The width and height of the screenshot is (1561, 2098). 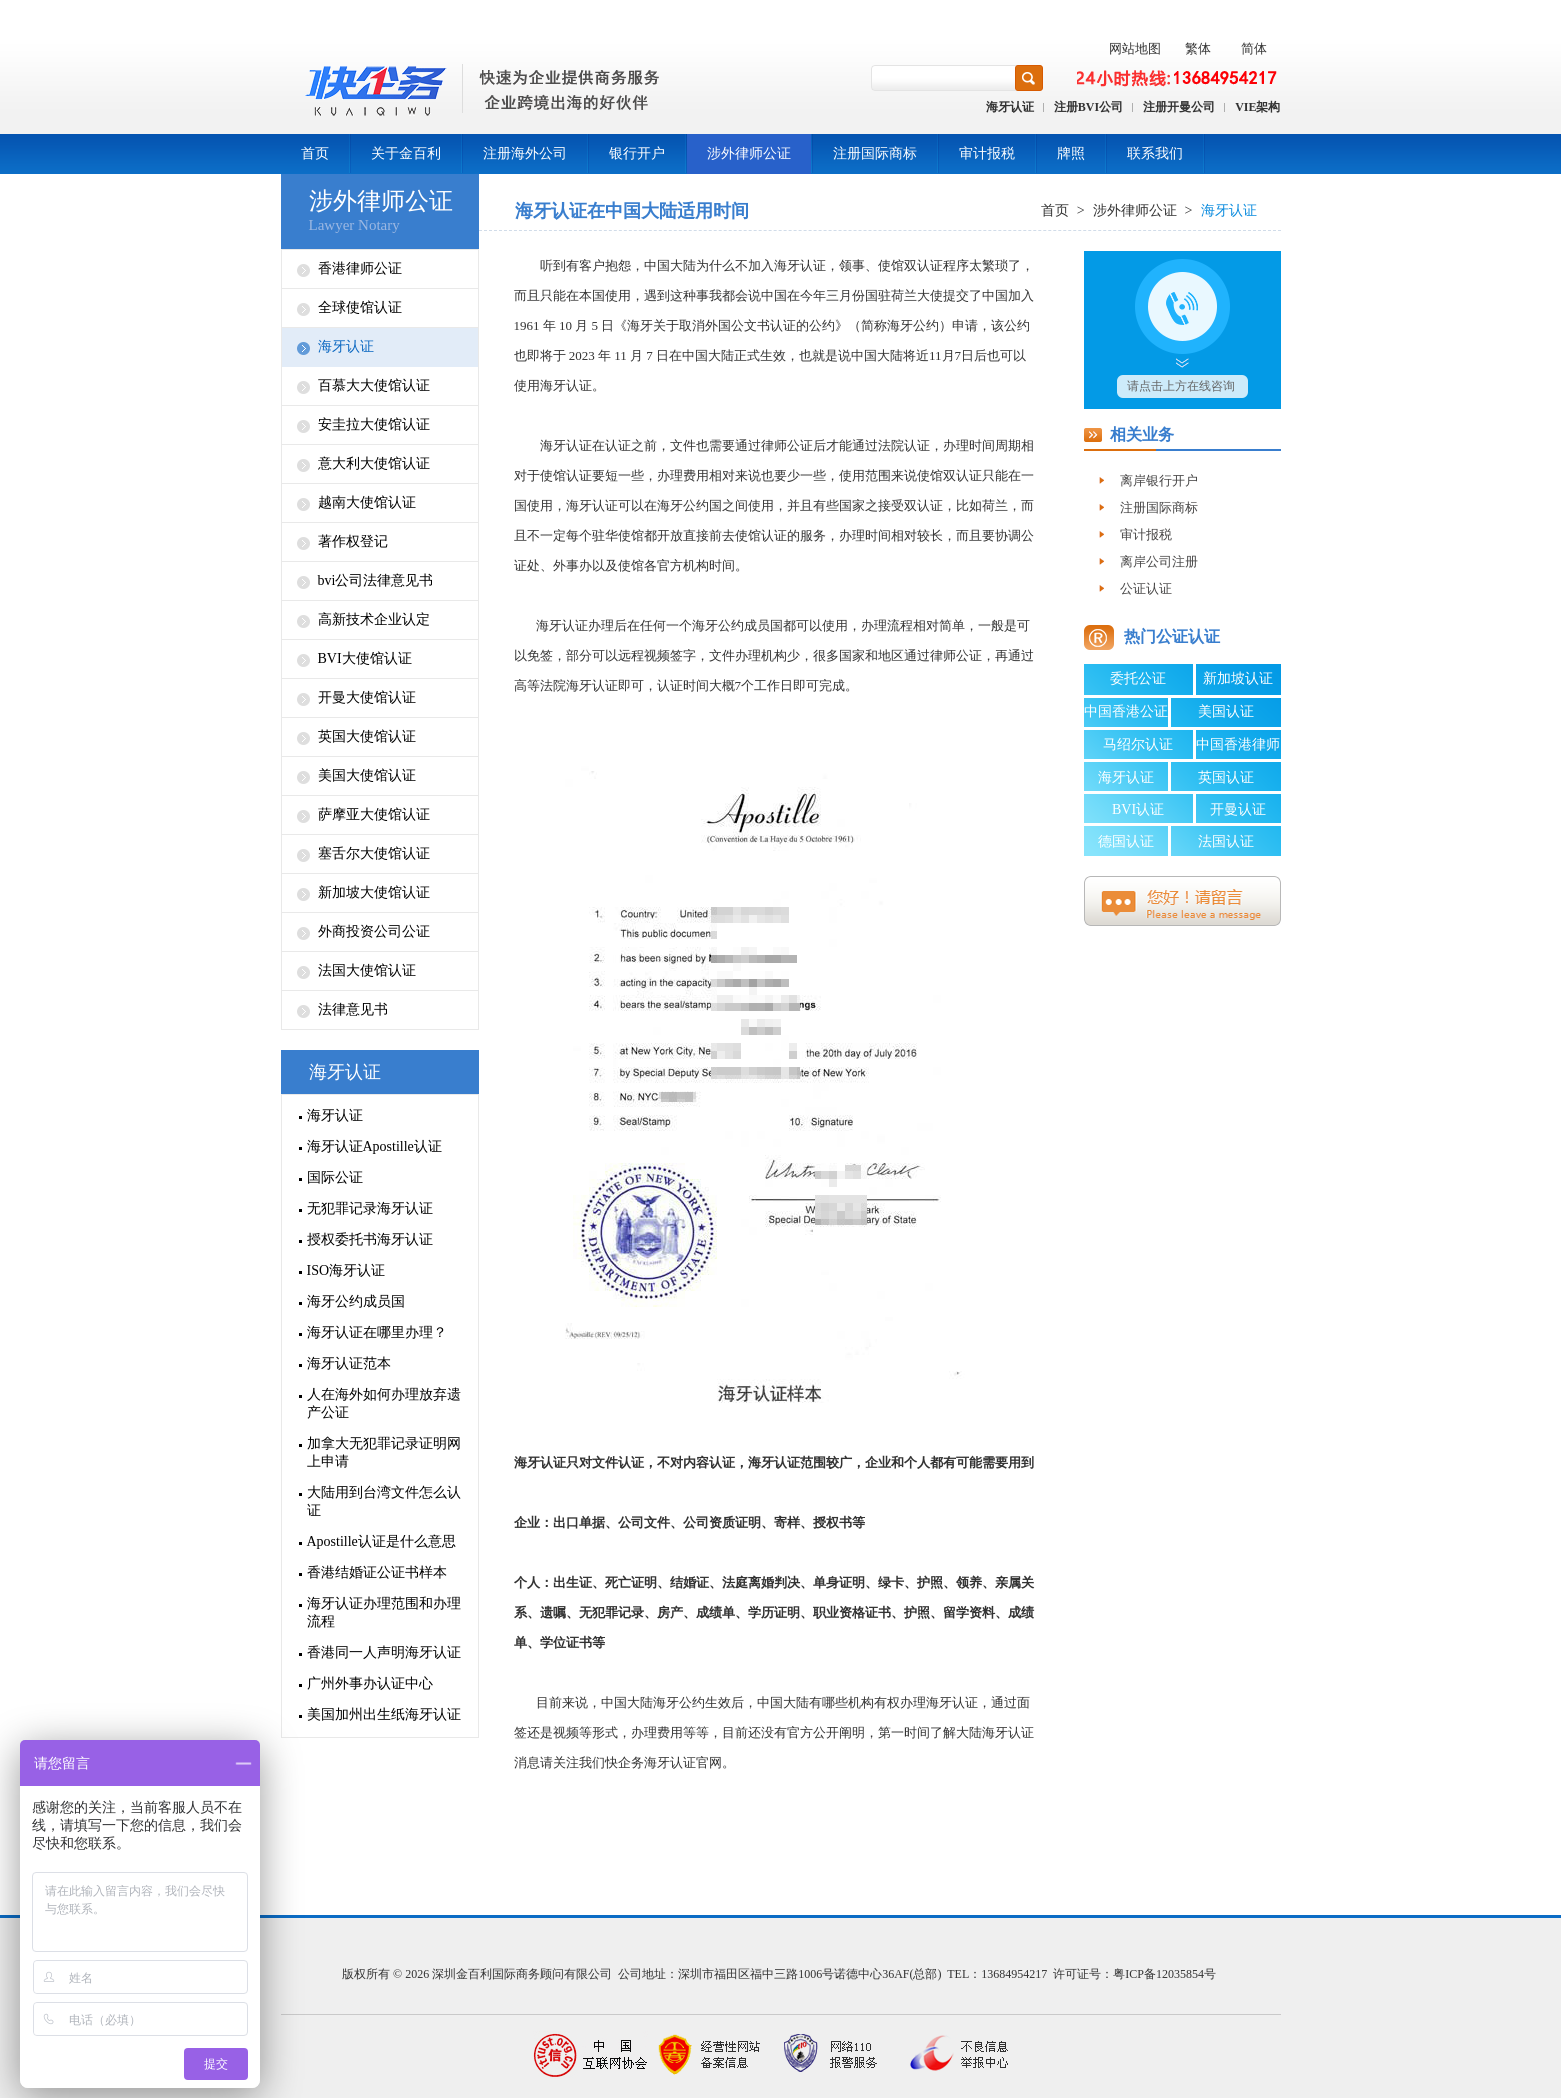 I want to click on 离岸公司注册, so click(x=1159, y=561).